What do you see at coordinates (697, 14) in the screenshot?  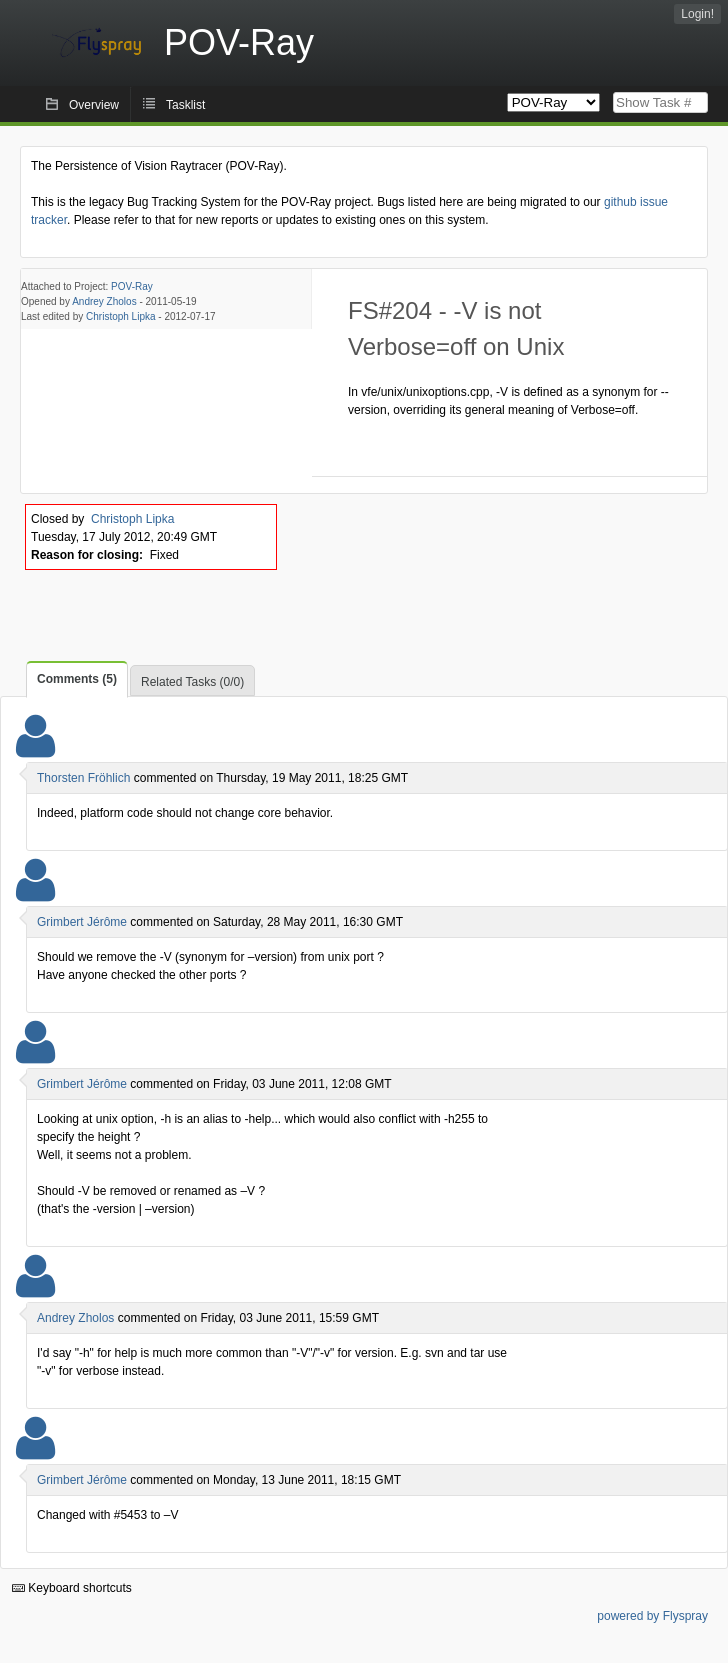 I see `Login!` at bounding box center [697, 14].